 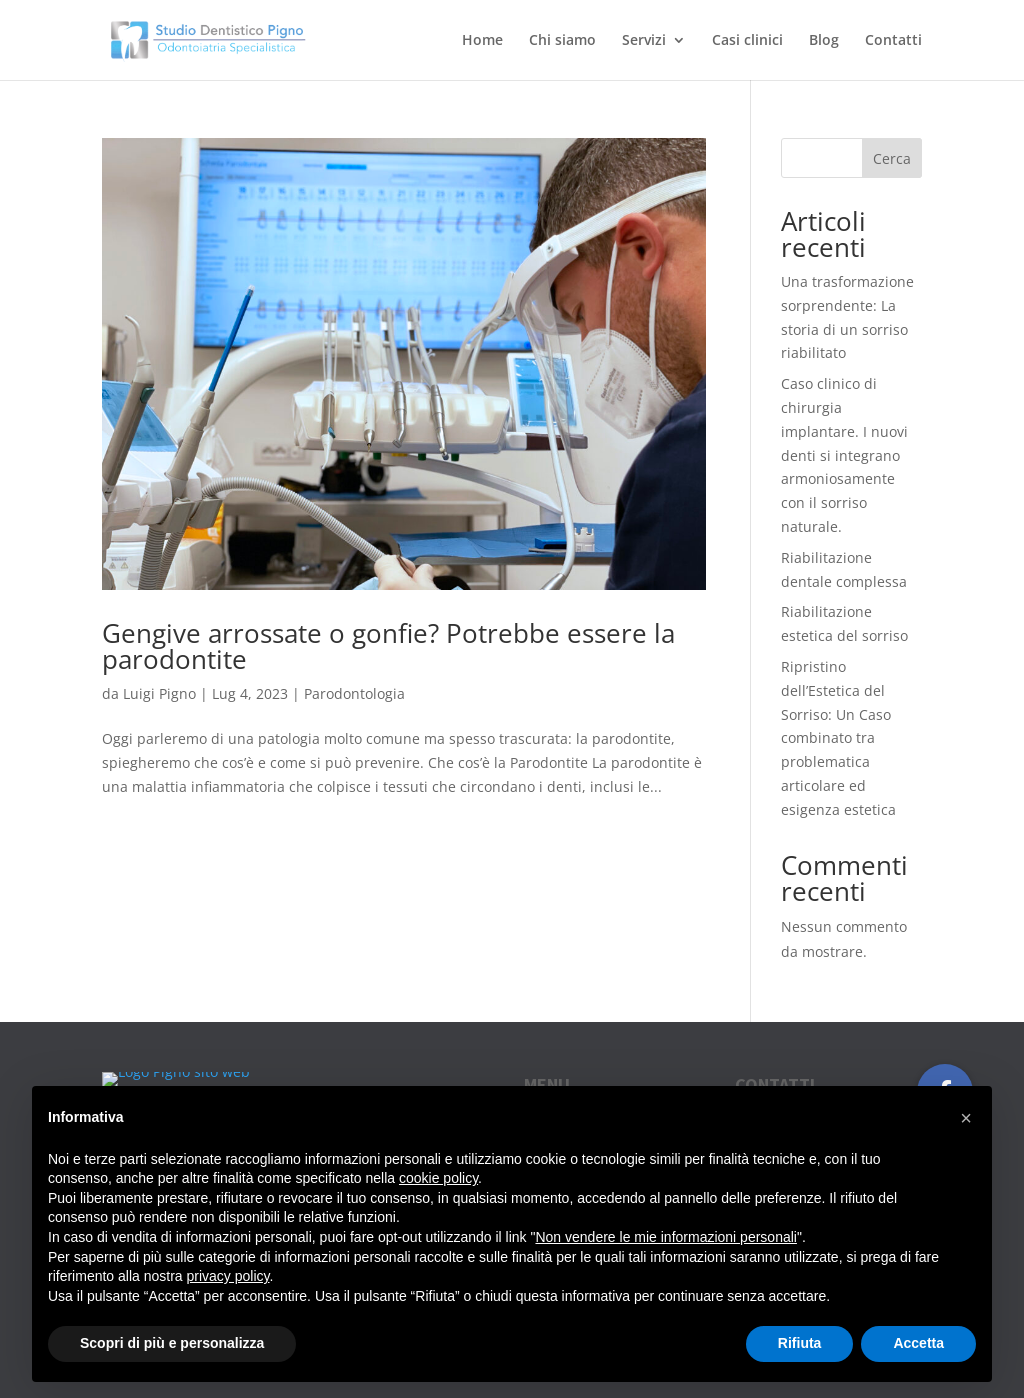 What do you see at coordinates (562, 41) in the screenshot?
I see `Chi siamo` at bounding box center [562, 41].